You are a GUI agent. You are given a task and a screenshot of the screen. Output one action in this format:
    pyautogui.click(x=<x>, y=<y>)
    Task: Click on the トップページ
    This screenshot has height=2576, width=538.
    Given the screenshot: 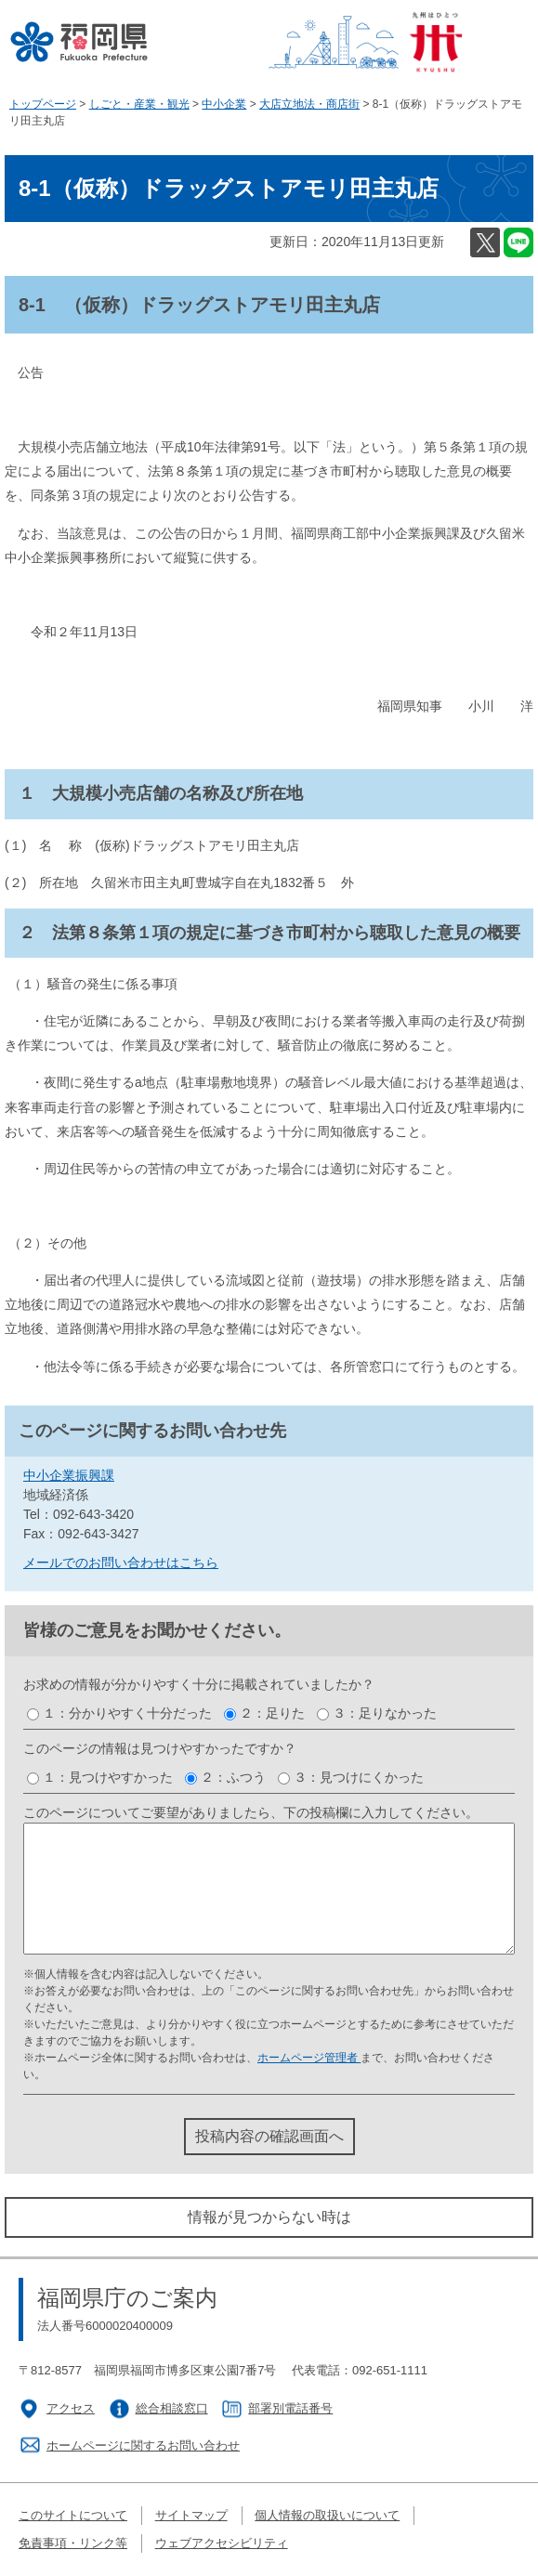 What is the action you would take?
    pyautogui.click(x=42, y=104)
    